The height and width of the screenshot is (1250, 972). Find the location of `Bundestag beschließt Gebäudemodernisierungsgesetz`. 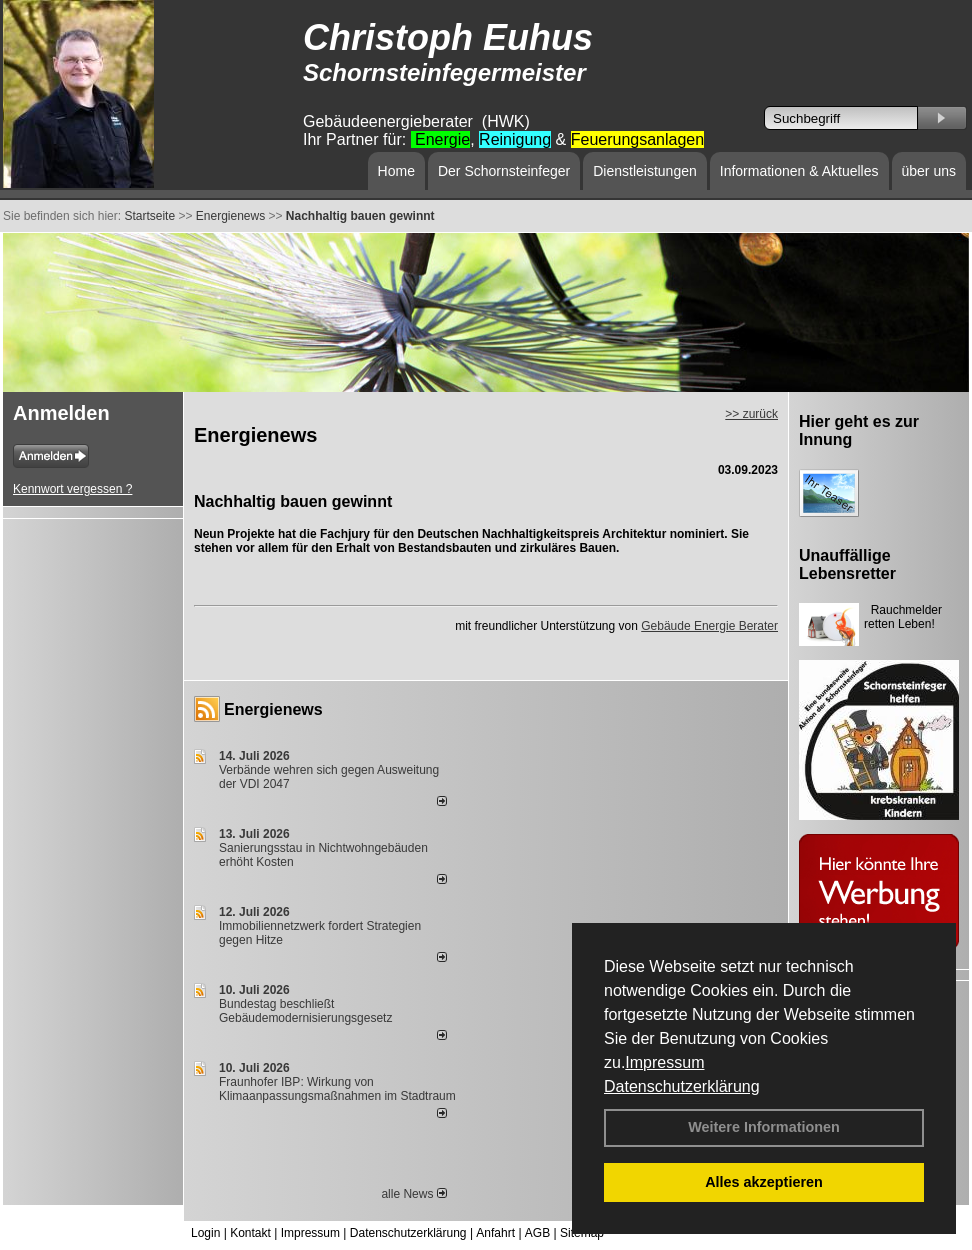

Bundestag beschließt Gebäudemodernisierungsgesetz is located at coordinates (305, 1011).